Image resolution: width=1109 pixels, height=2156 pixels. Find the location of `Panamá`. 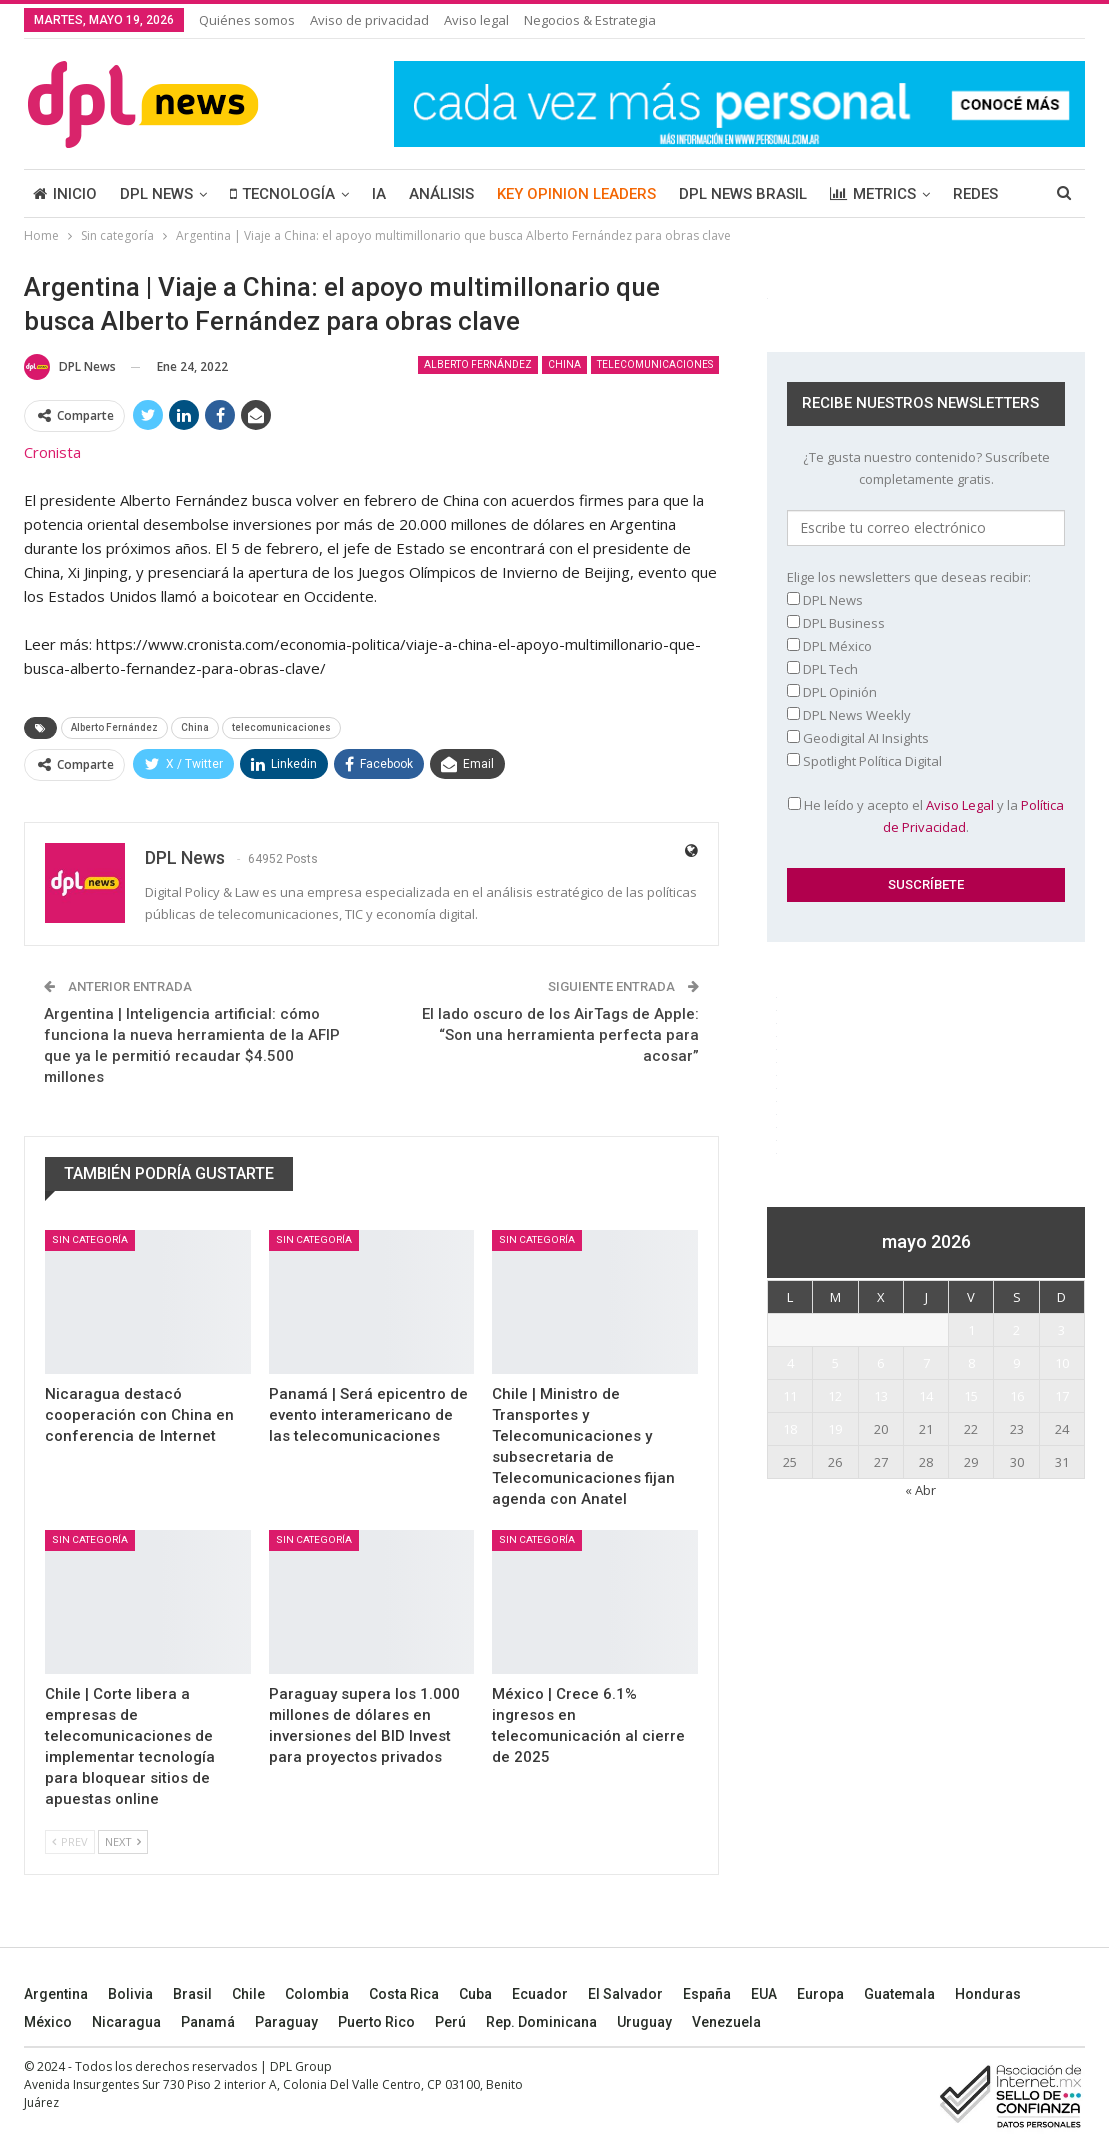

Panamá is located at coordinates (208, 2022).